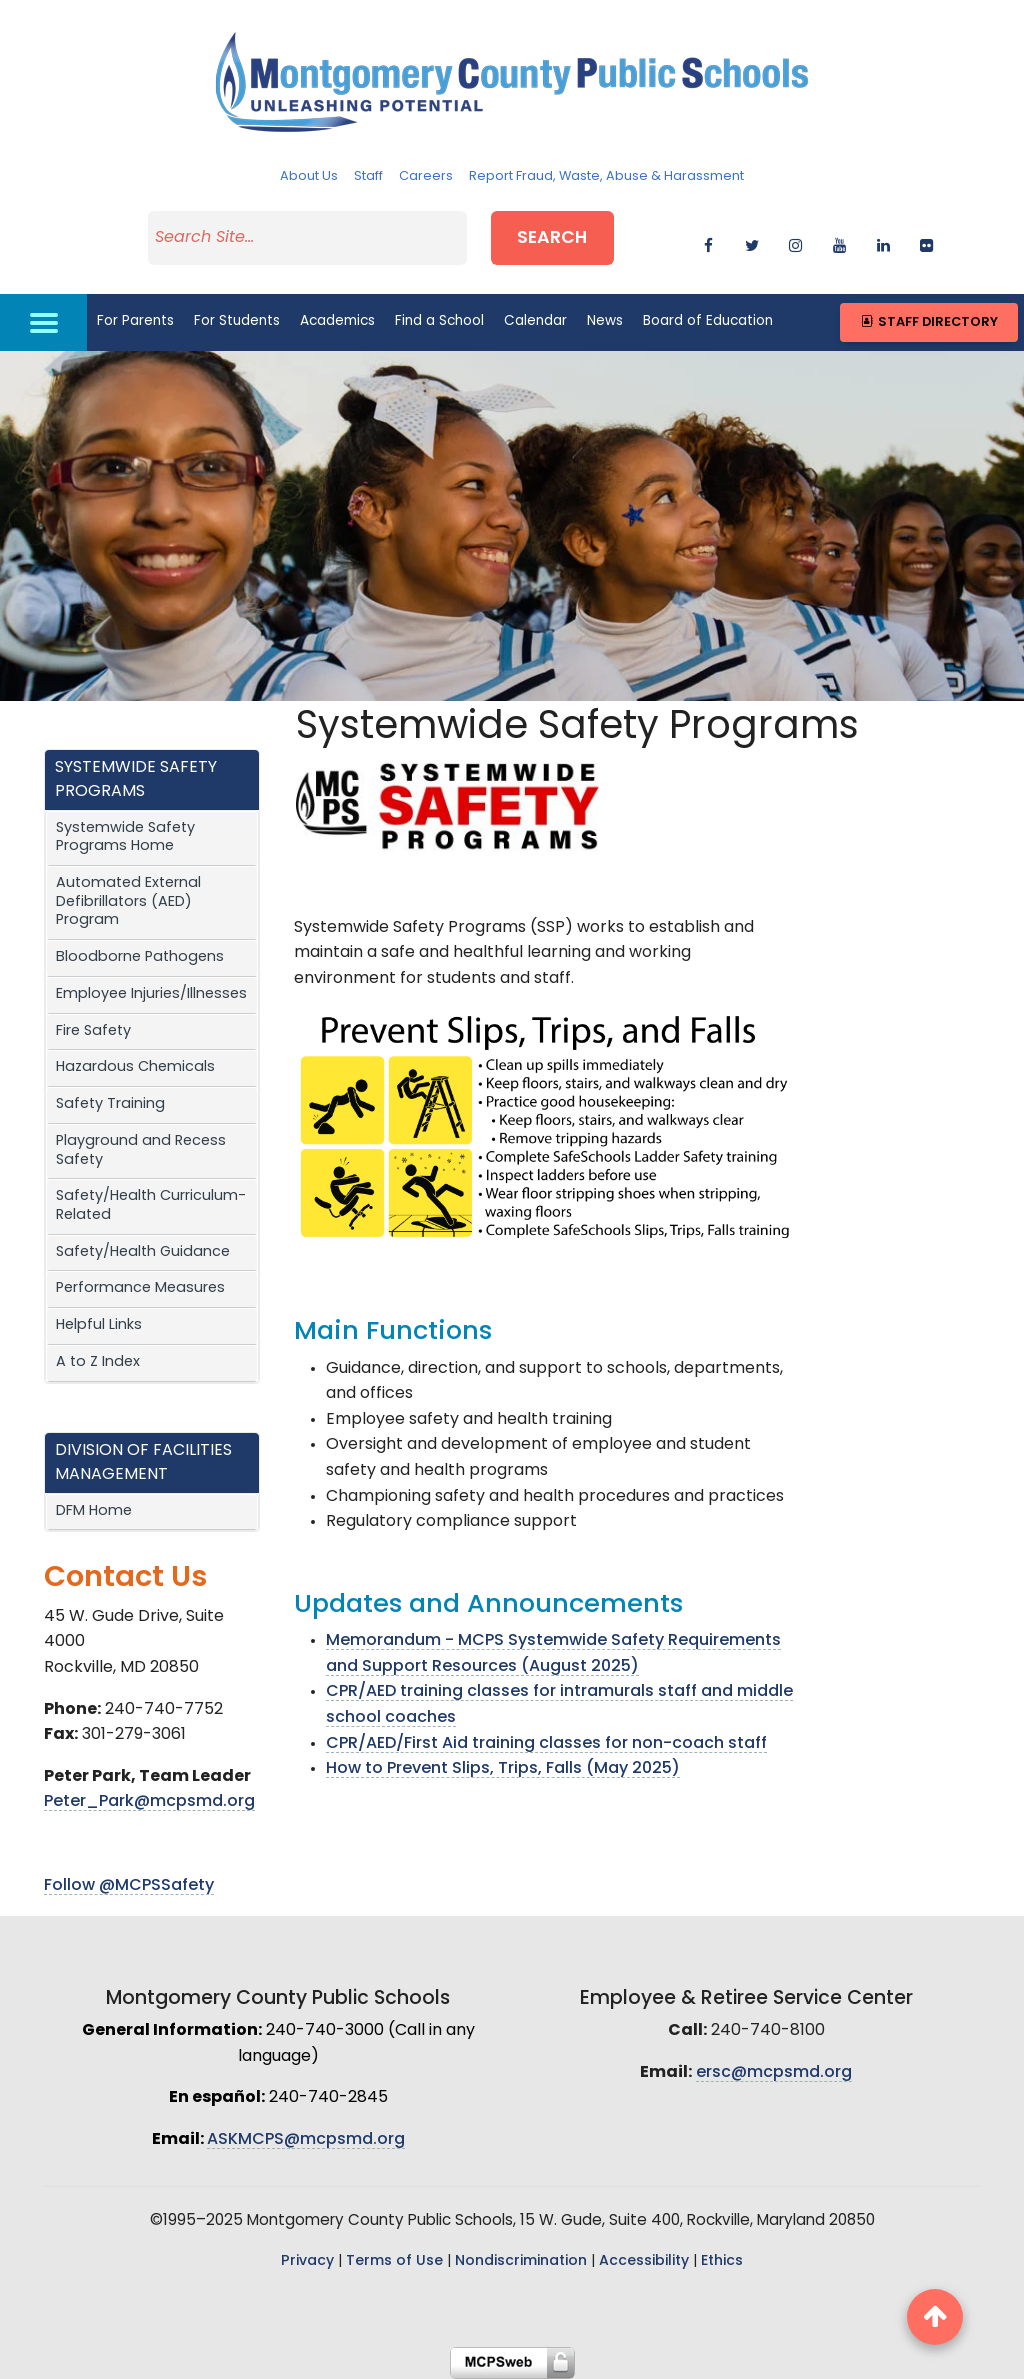  I want to click on [youtube], so click(839, 242).